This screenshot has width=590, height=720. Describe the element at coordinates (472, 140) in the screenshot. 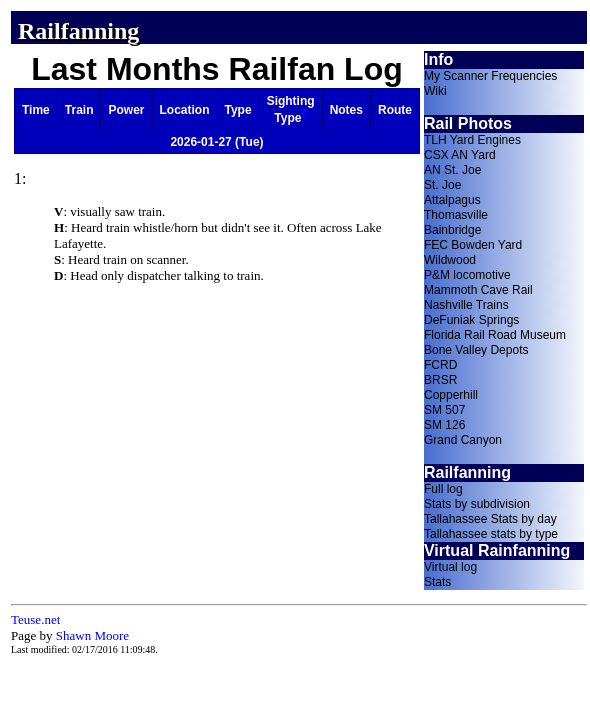

I see `TLH Yard Engines` at that location.